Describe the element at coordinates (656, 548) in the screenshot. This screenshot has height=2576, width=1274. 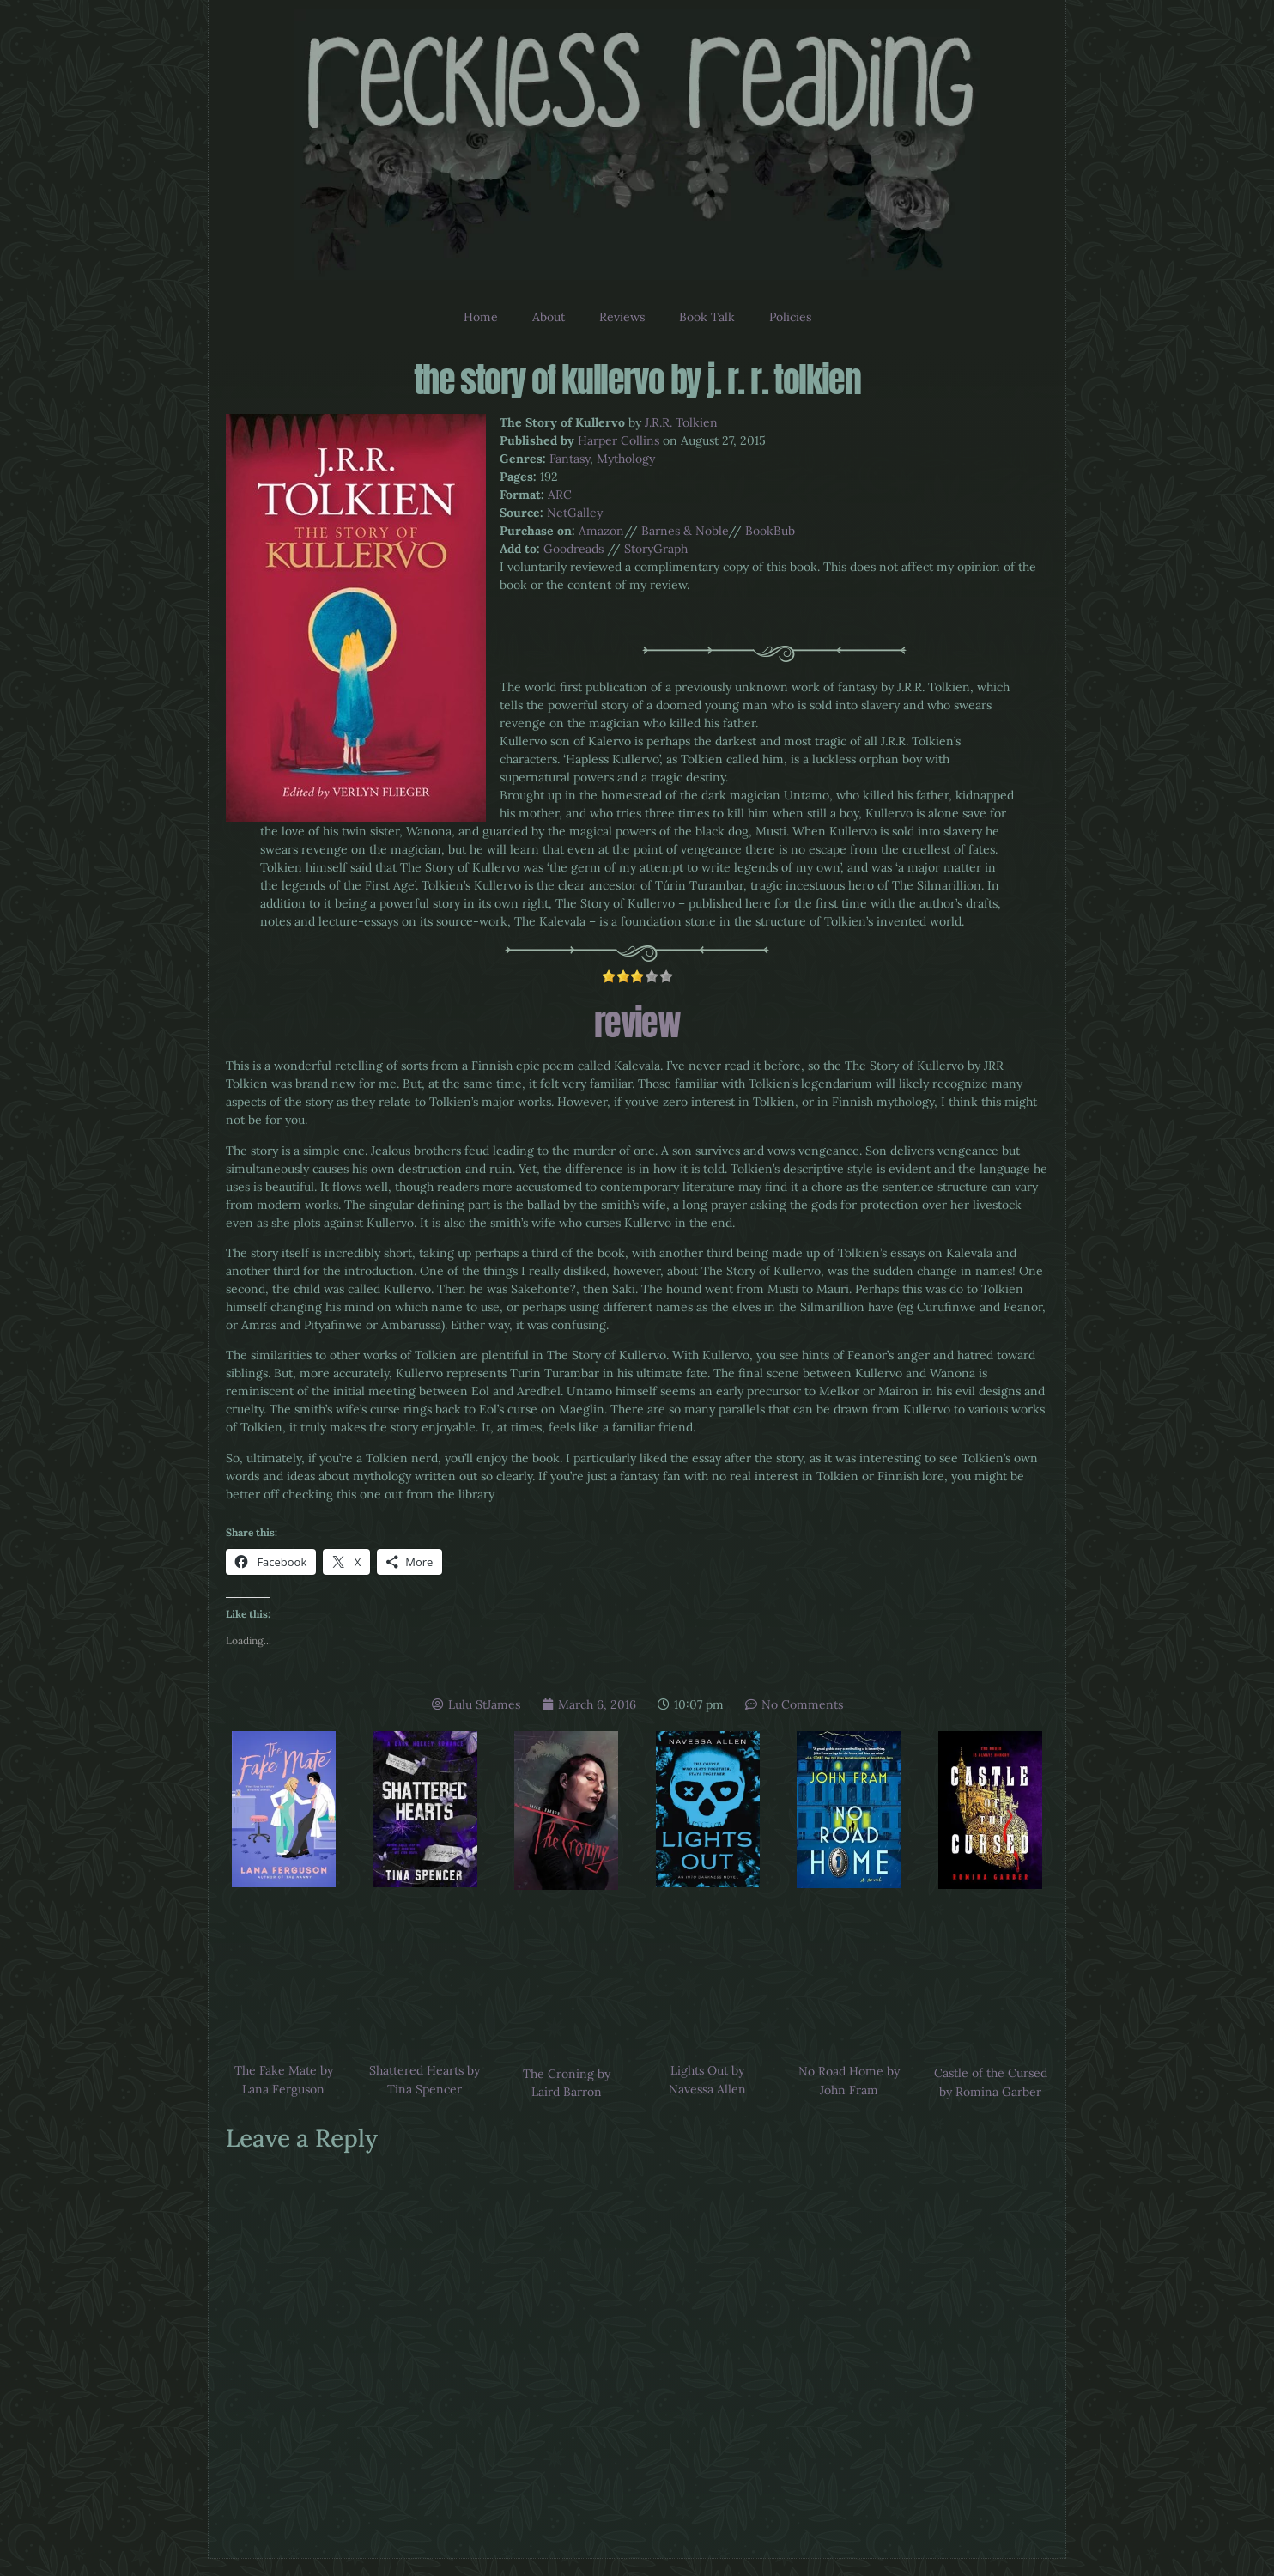
I see `StoryGraph` at that location.